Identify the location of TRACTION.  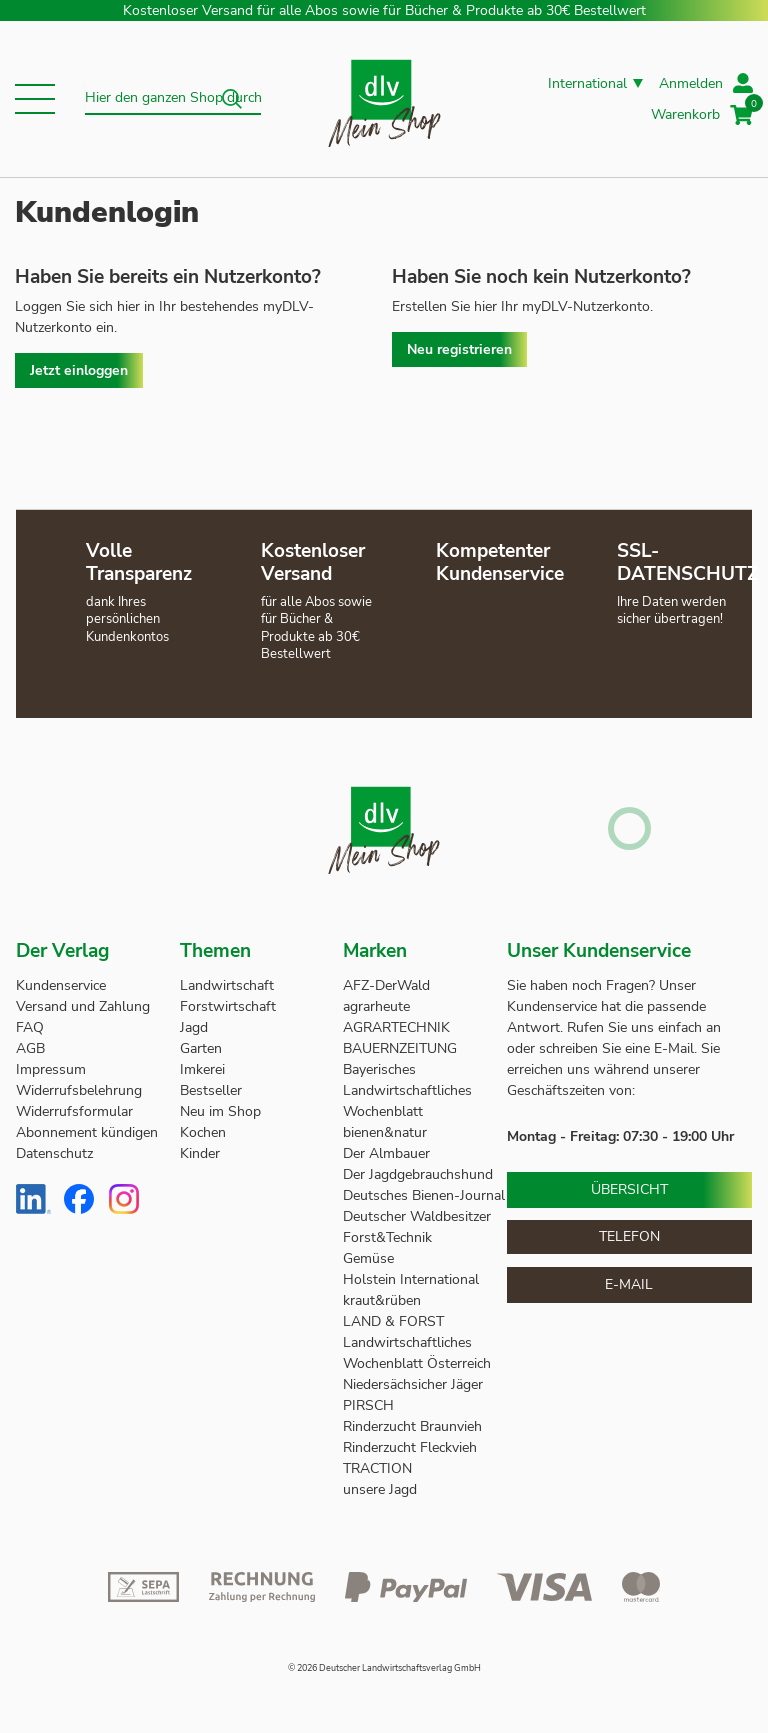
(377, 1468).